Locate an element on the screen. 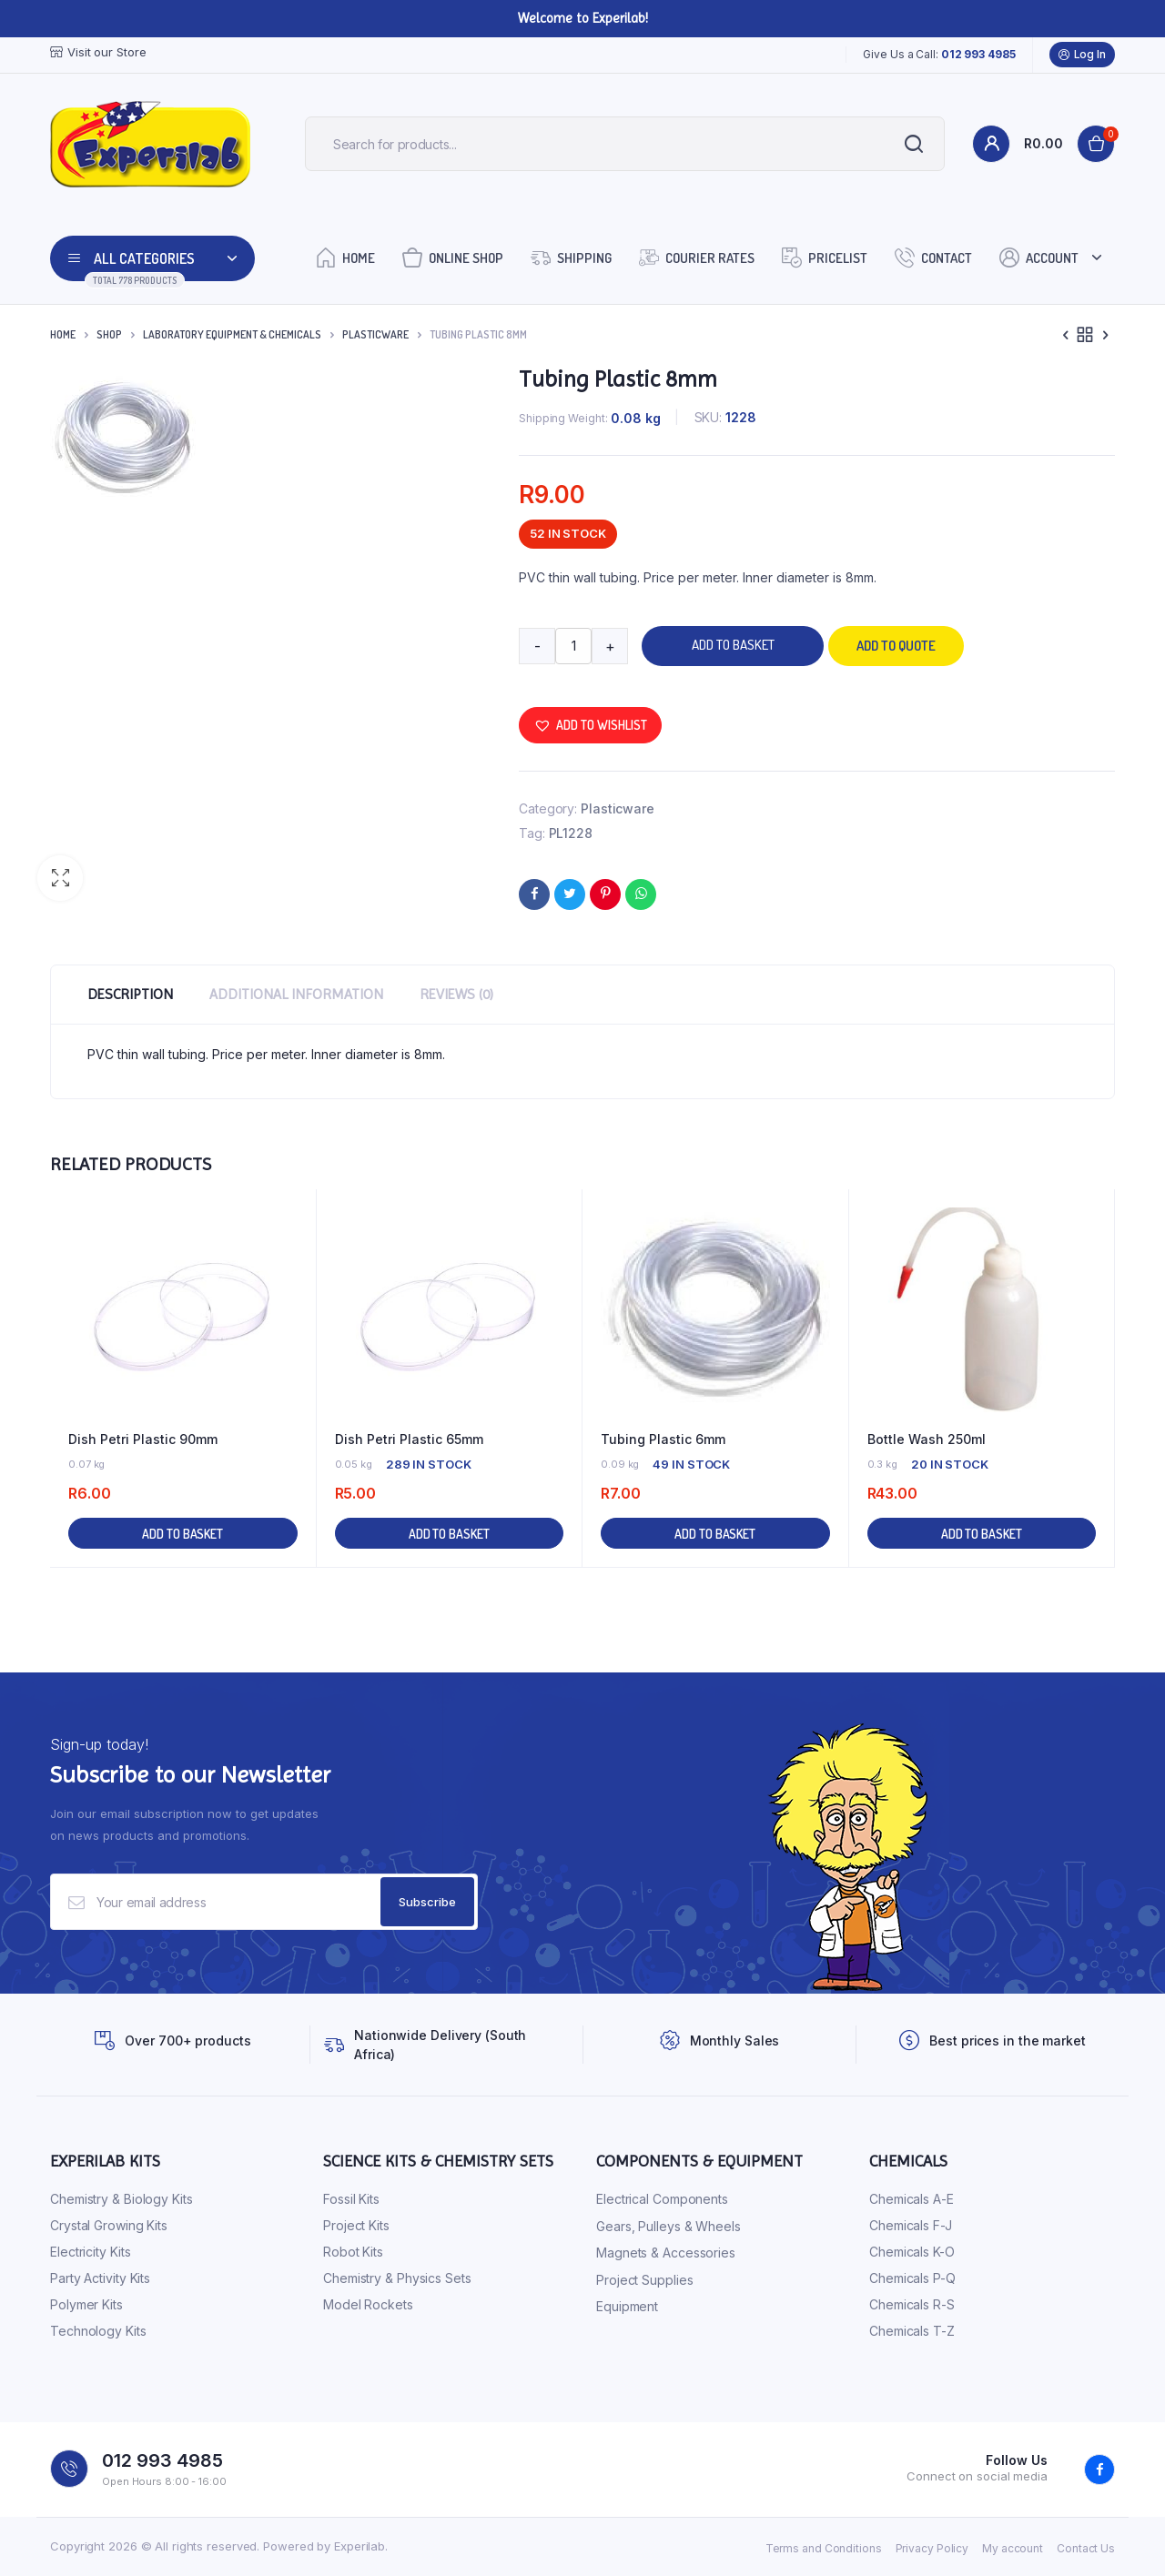  Tubing Plastic 6mm is located at coordinates (663, 1439).